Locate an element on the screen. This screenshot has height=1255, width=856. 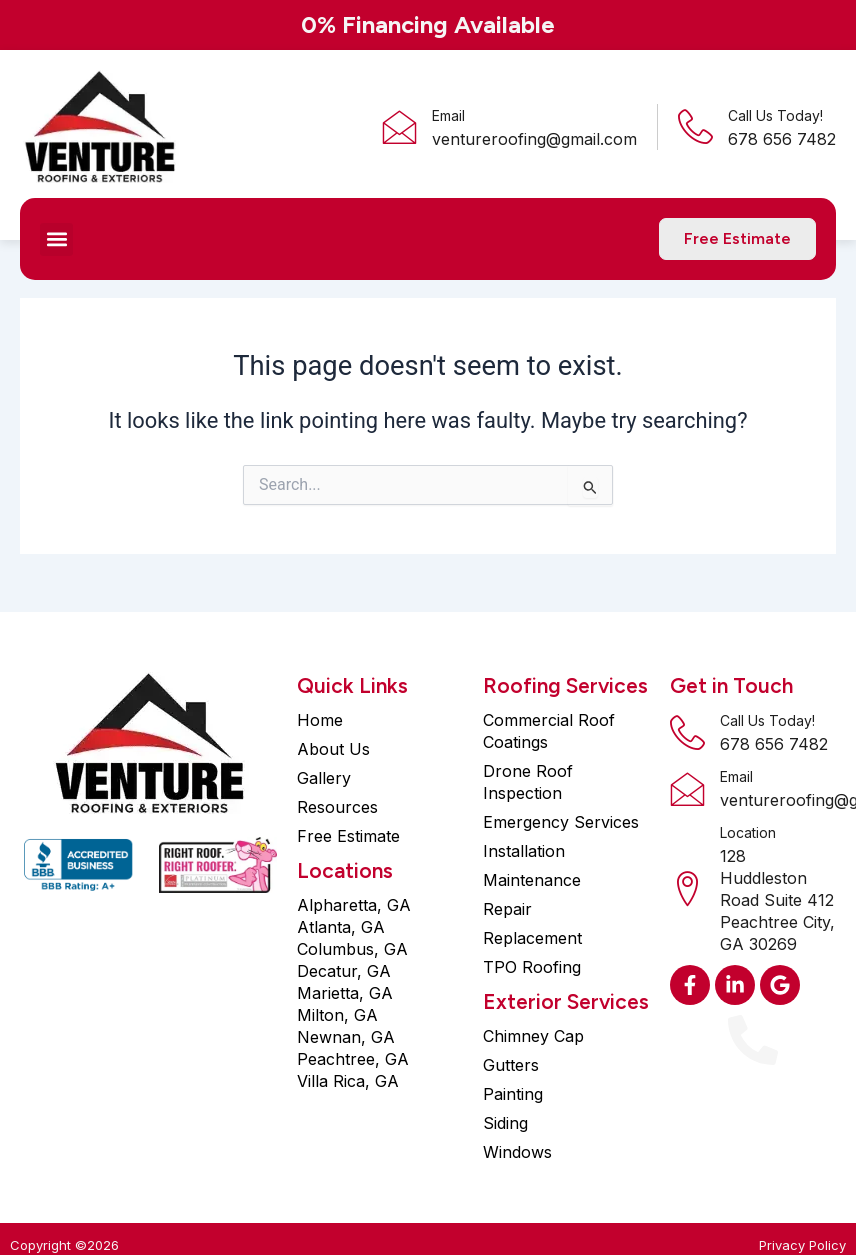
[Call Us Today!] is located at coordinates (695, 126).